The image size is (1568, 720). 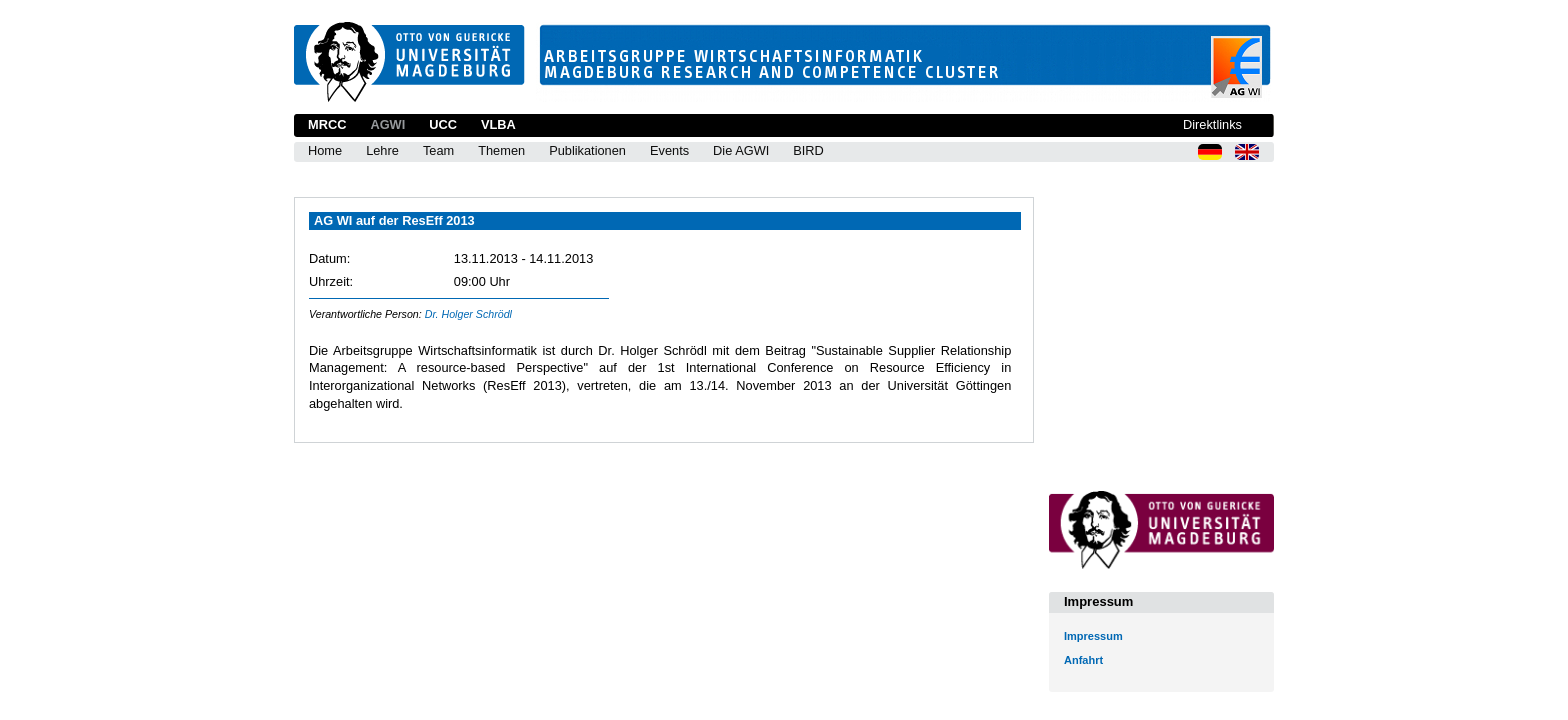 What do you see at coordinates (741, 150) in the screenshot?
I see `Die AGWI` at bounding box center [741, 150].